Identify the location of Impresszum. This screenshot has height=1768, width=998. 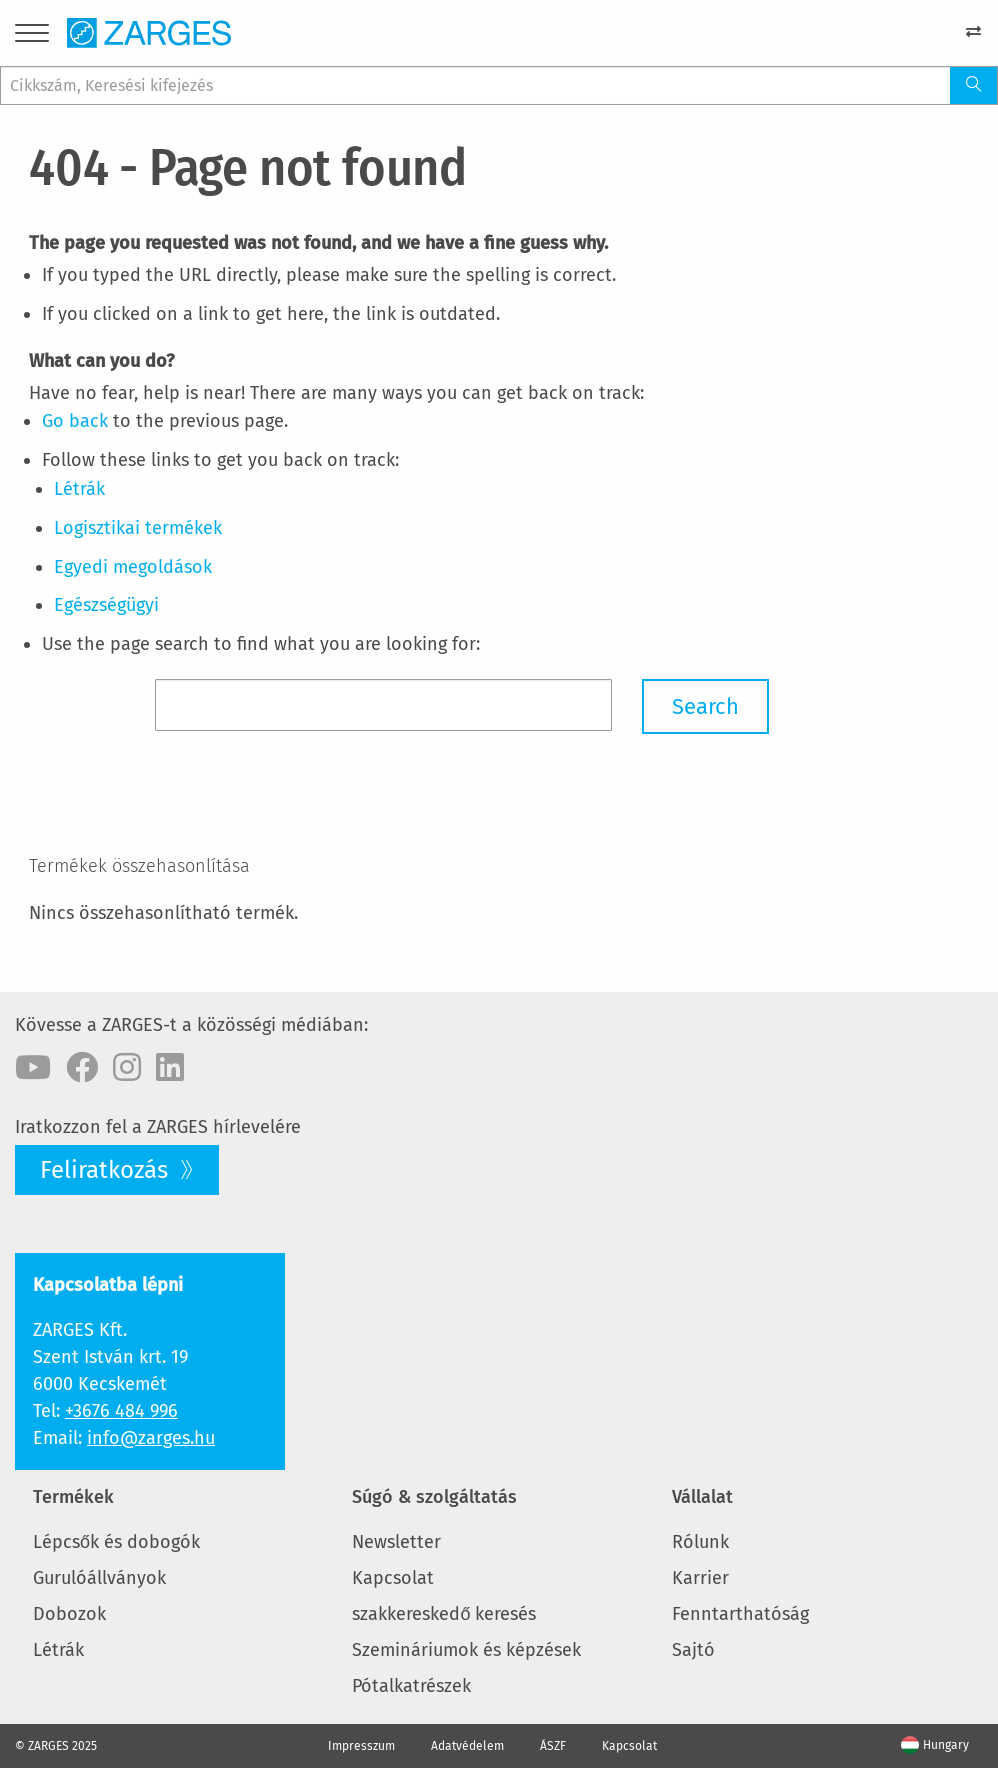
(361, 1746).